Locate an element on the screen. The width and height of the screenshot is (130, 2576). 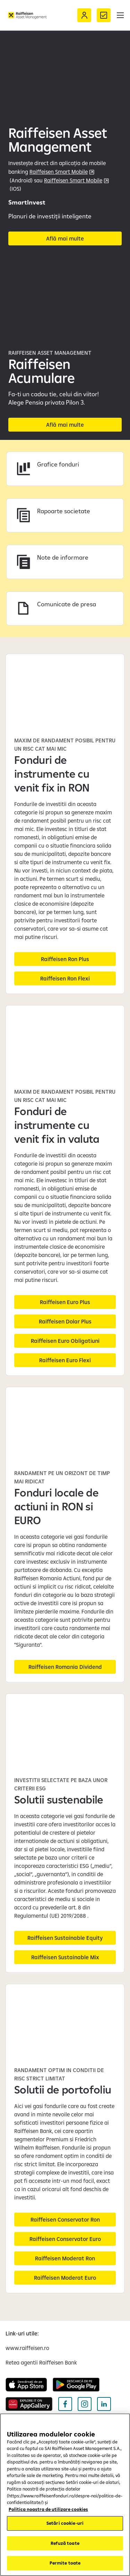
[Raiffeisen Conservator Euro] is located at coordinates (65, 2239).